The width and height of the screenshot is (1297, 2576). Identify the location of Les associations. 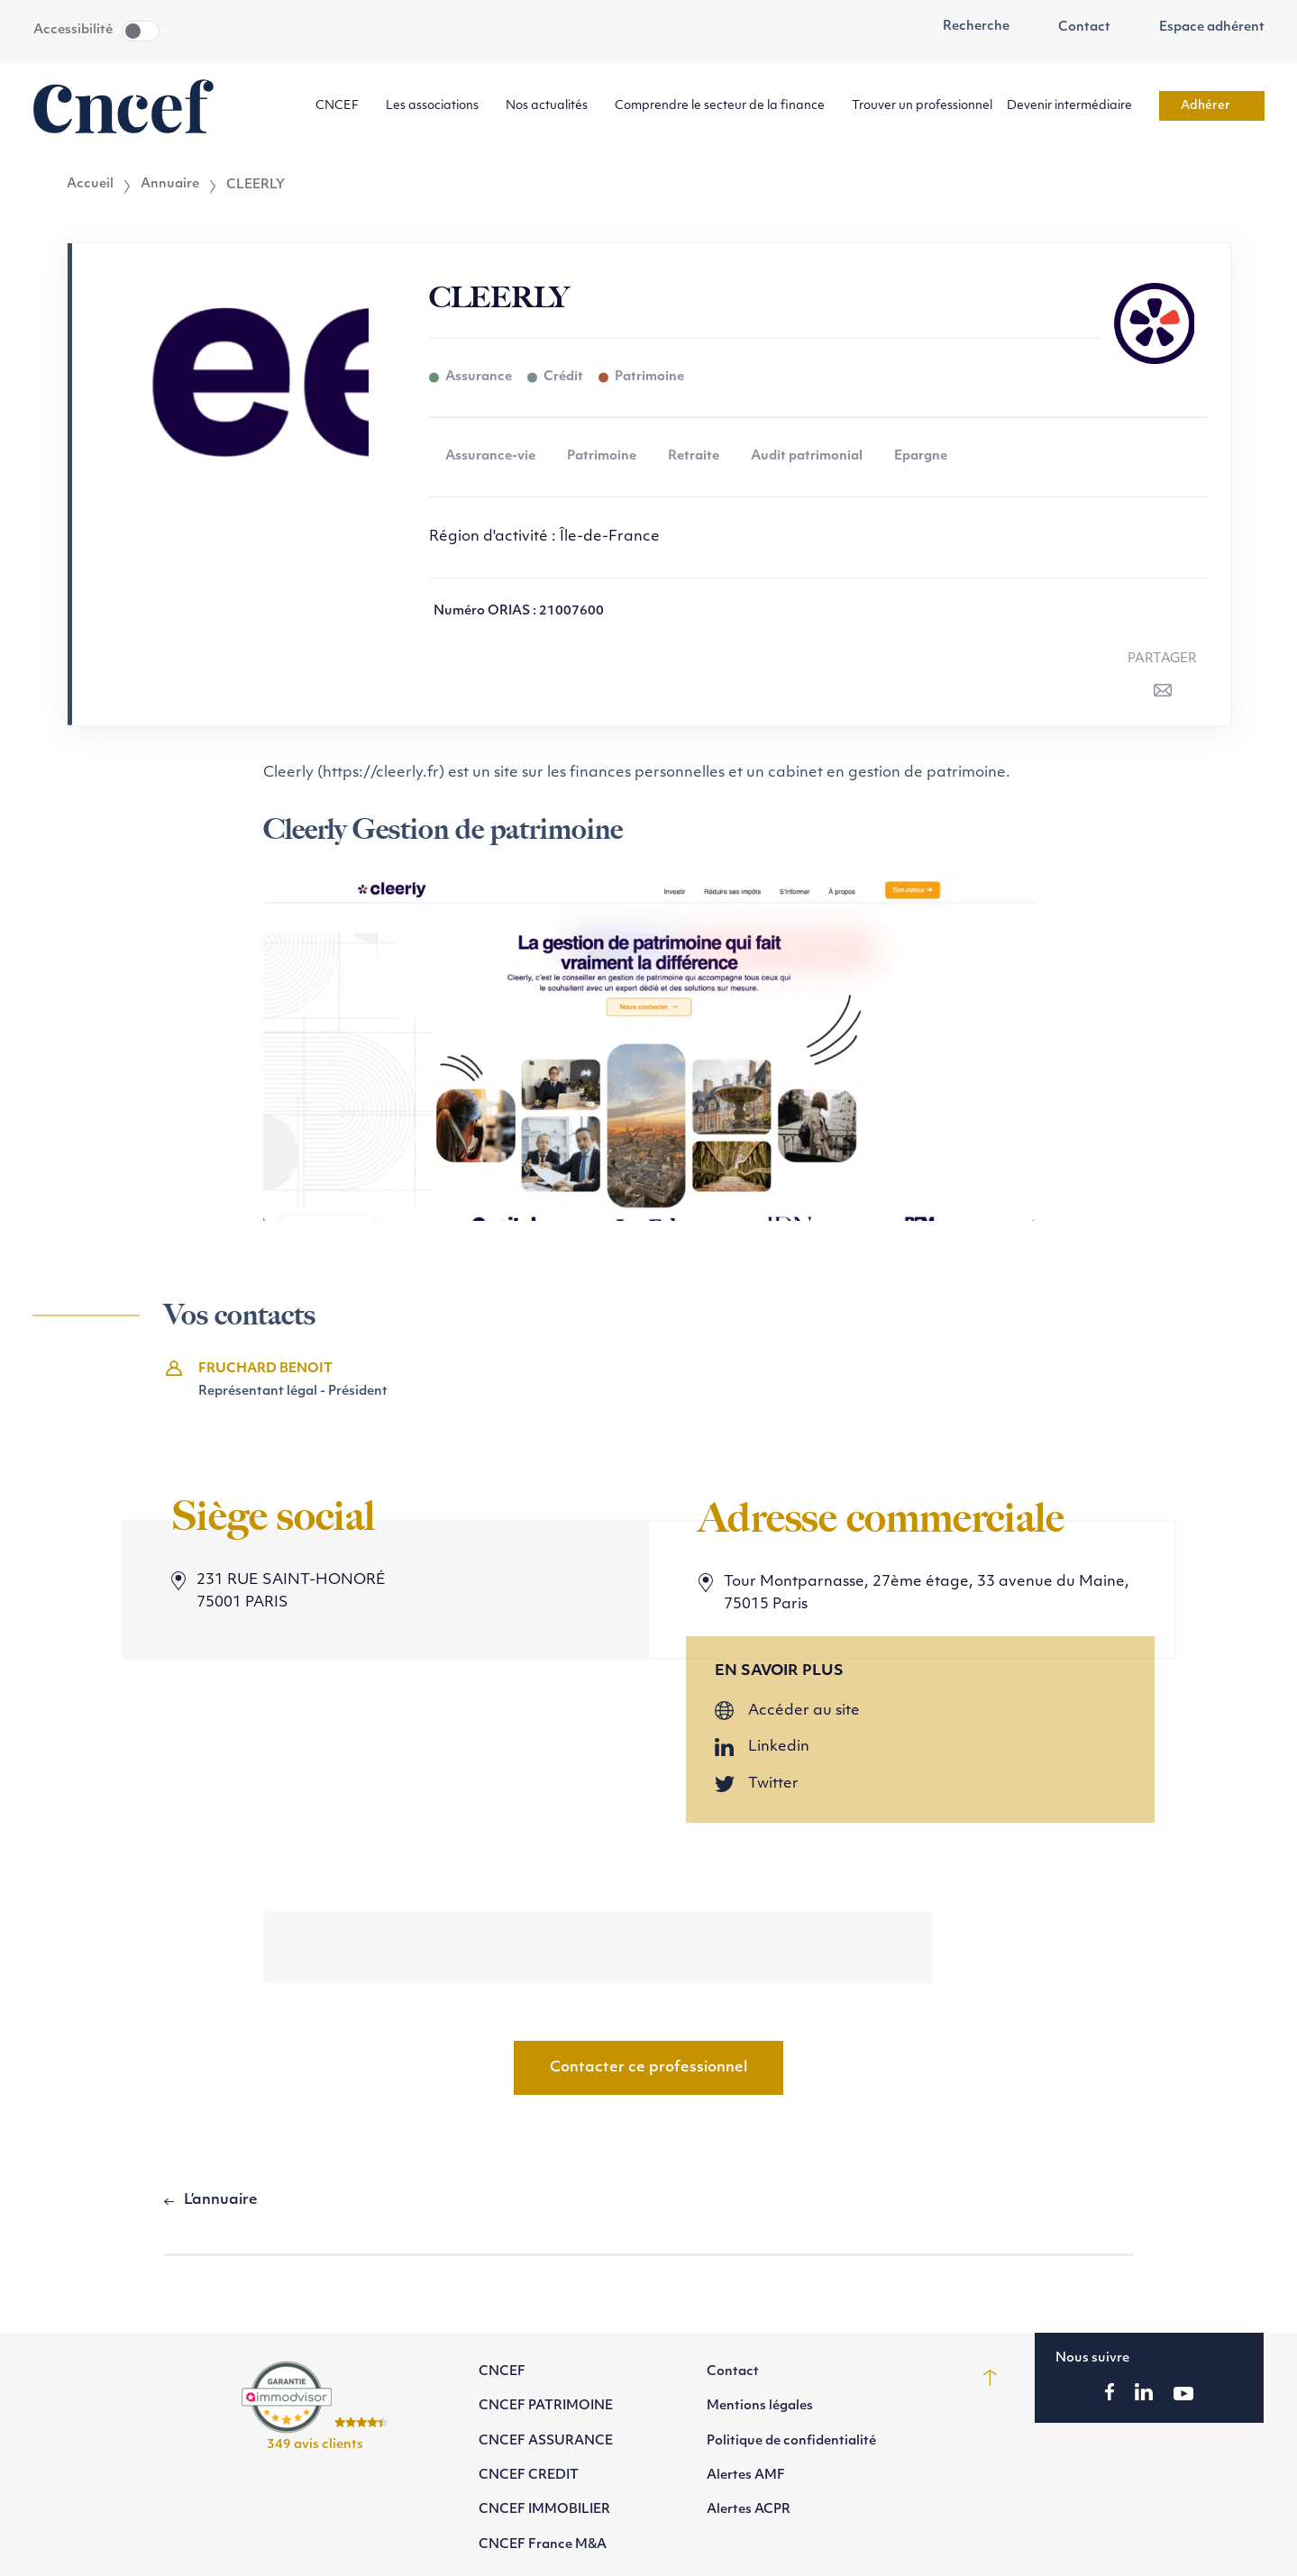
(438, 106).